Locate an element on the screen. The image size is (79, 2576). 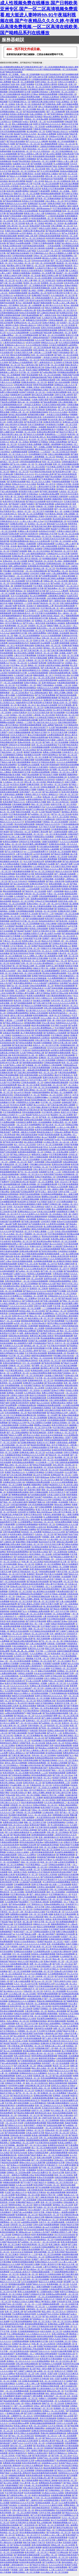
9久精品久久综合久久超碰1 is located at coordinates (64, 536).